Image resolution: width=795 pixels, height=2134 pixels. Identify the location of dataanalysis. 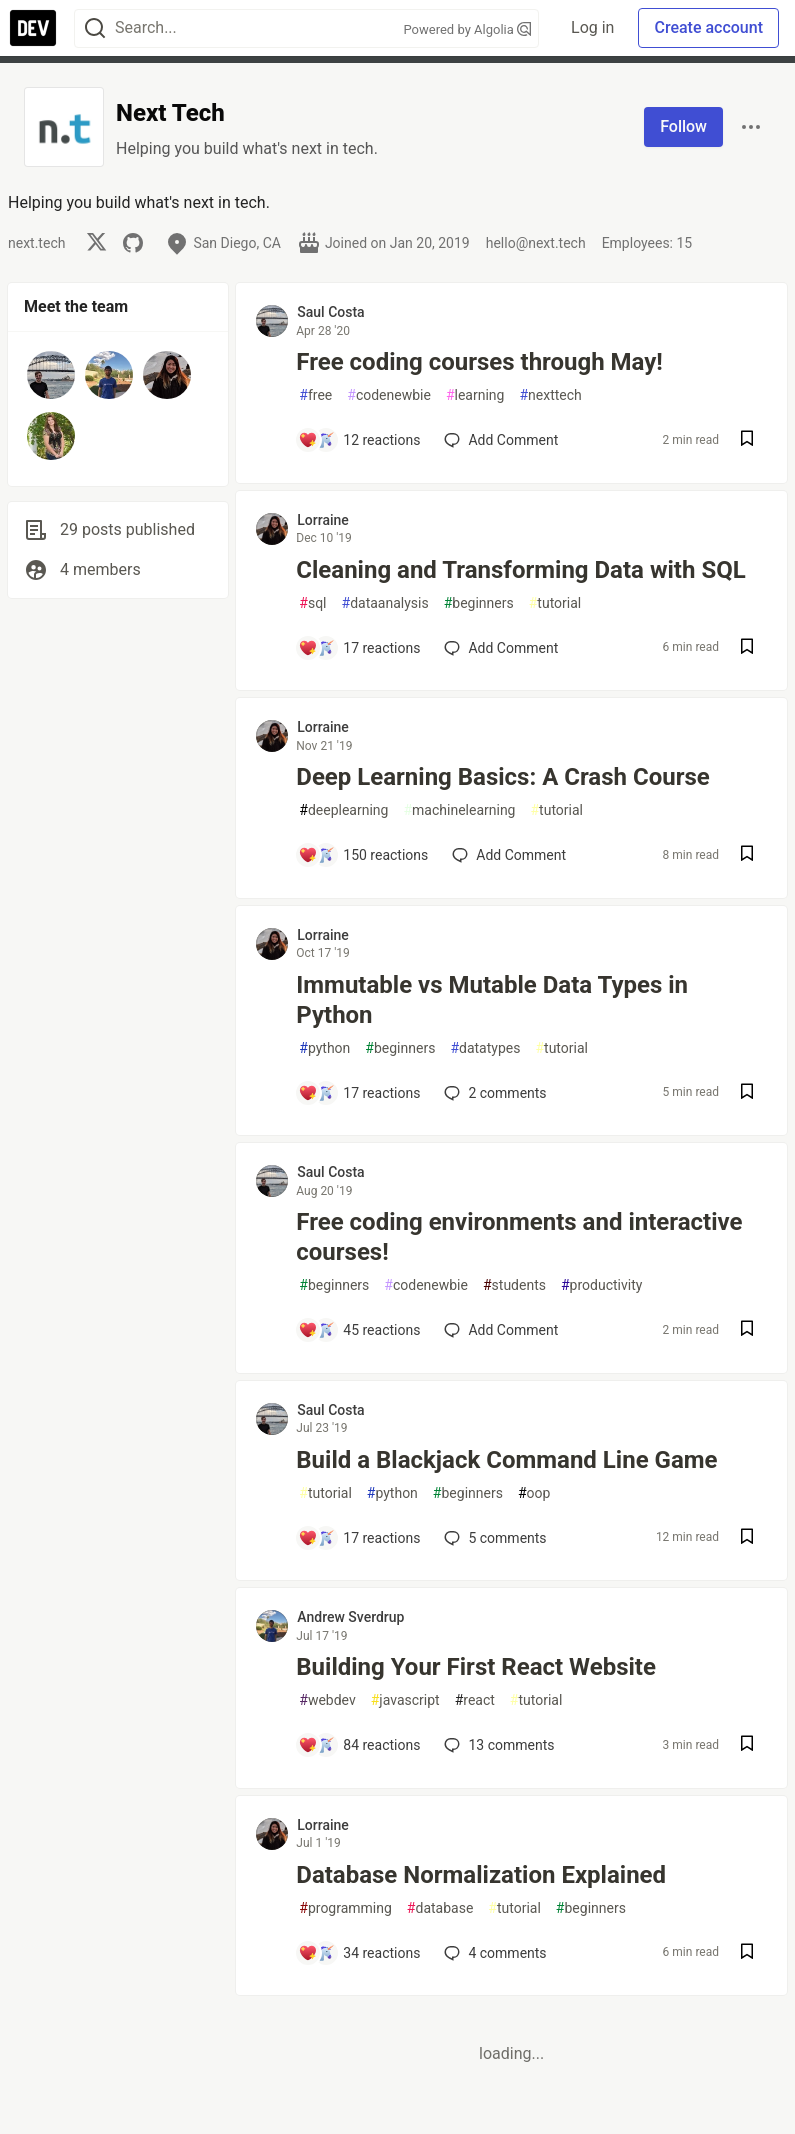
(385, 603).